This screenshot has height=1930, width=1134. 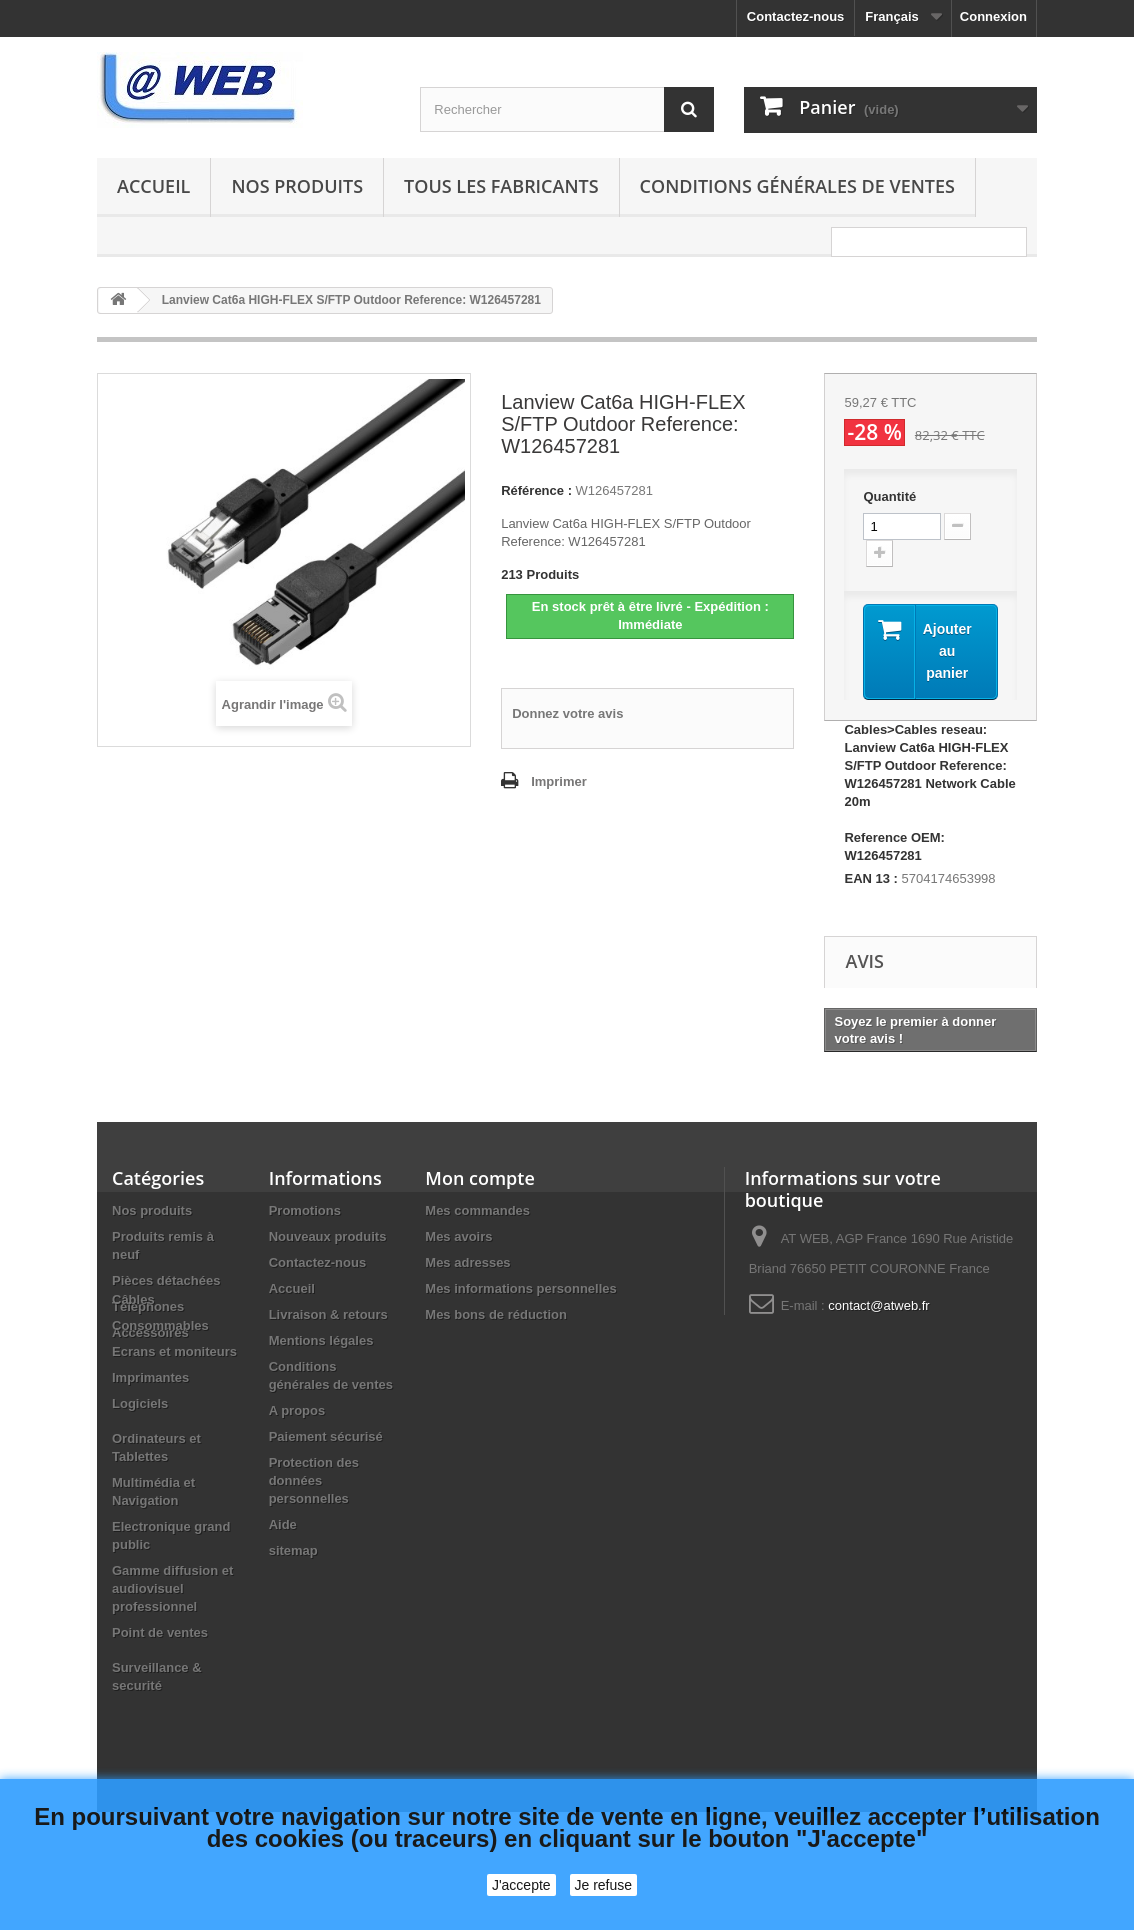 What do you see at coordinates (150, 1332) in the screenshot?
I see `Accessoires` at bounding box center [150, 1332].